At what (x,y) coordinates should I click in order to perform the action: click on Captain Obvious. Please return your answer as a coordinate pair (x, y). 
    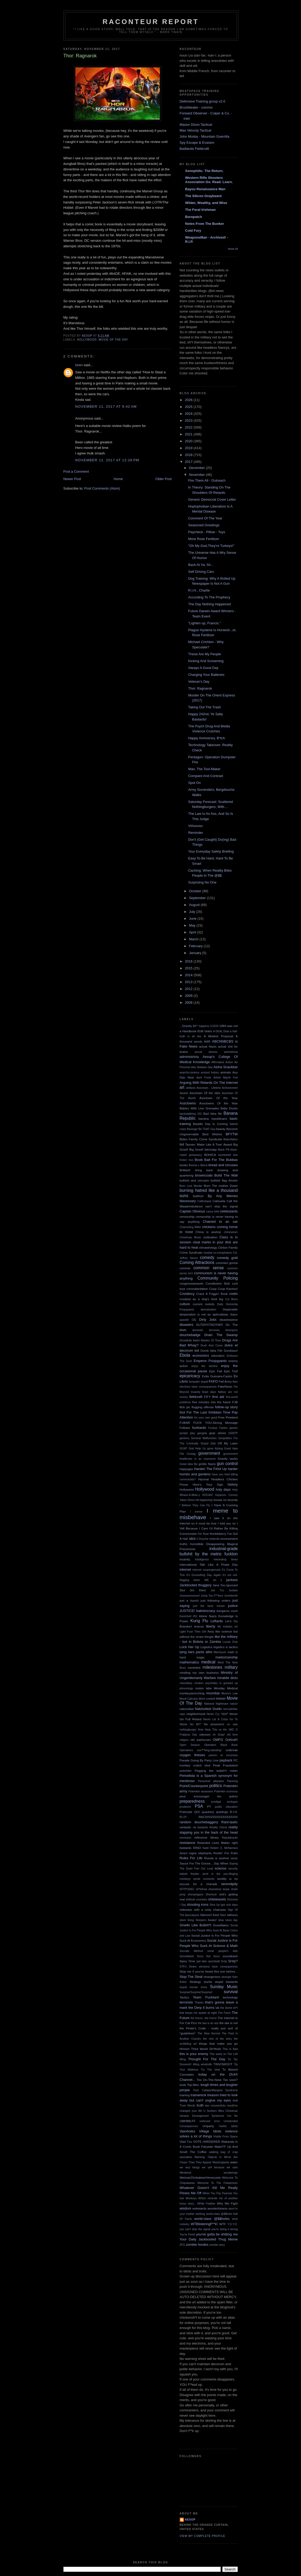
    Looking at the image, I should click on (192, 1211).